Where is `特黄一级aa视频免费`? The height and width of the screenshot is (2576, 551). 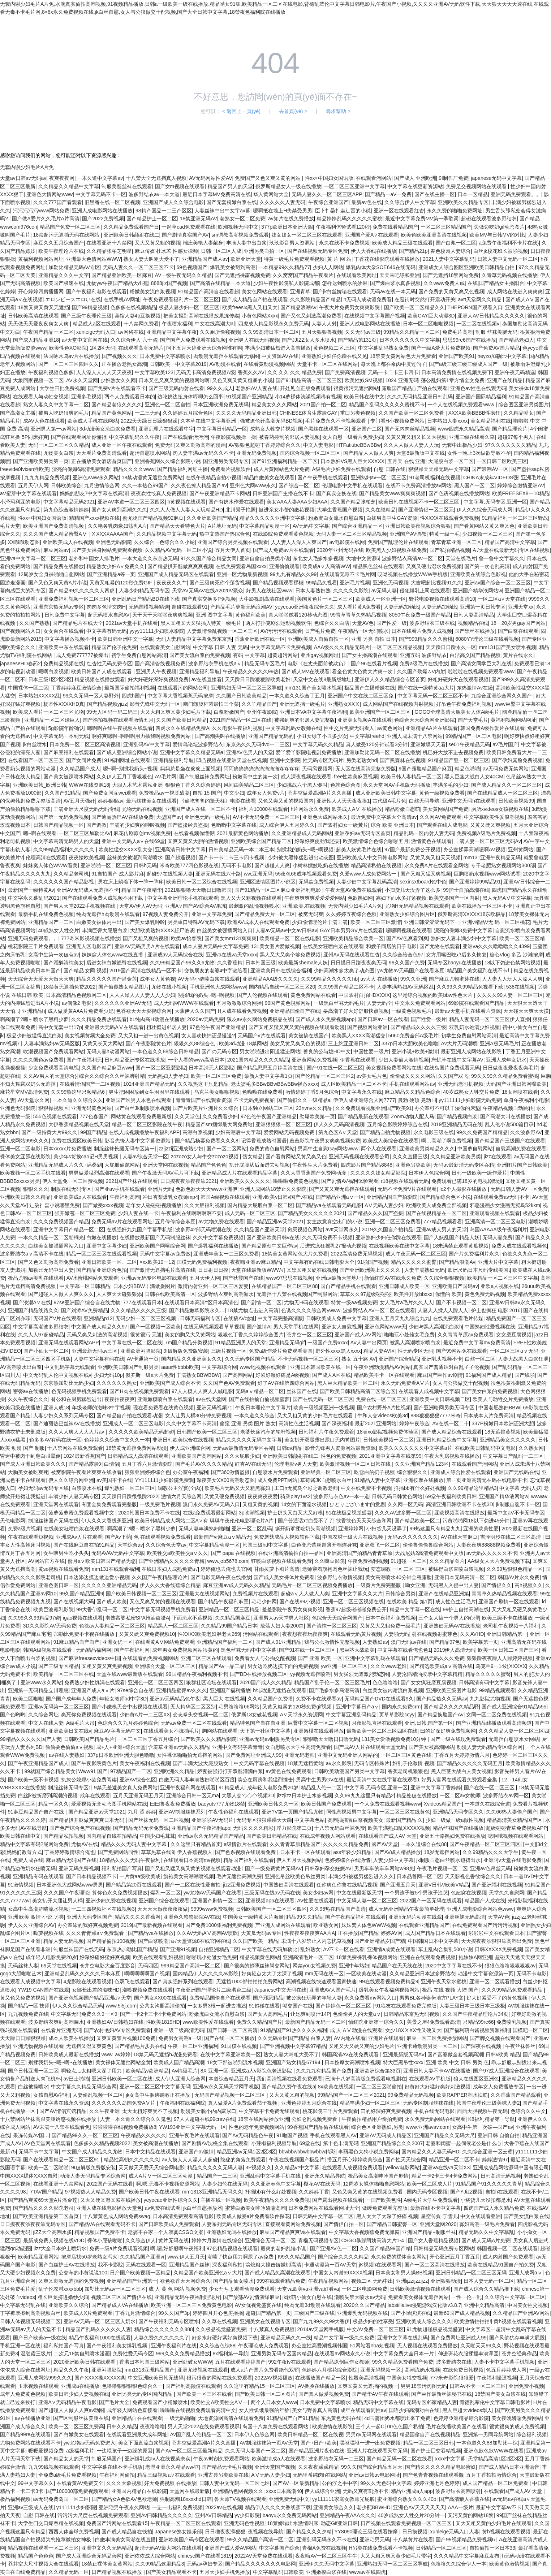
特黄一级aa视频免费 is located at coordinates (354, 1302).